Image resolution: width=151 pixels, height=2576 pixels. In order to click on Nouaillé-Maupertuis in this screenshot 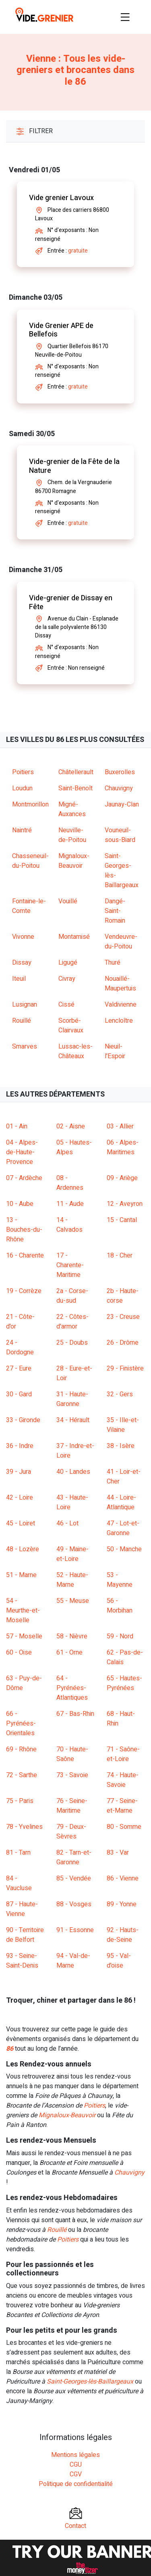, I will do `click(120, 983)`.